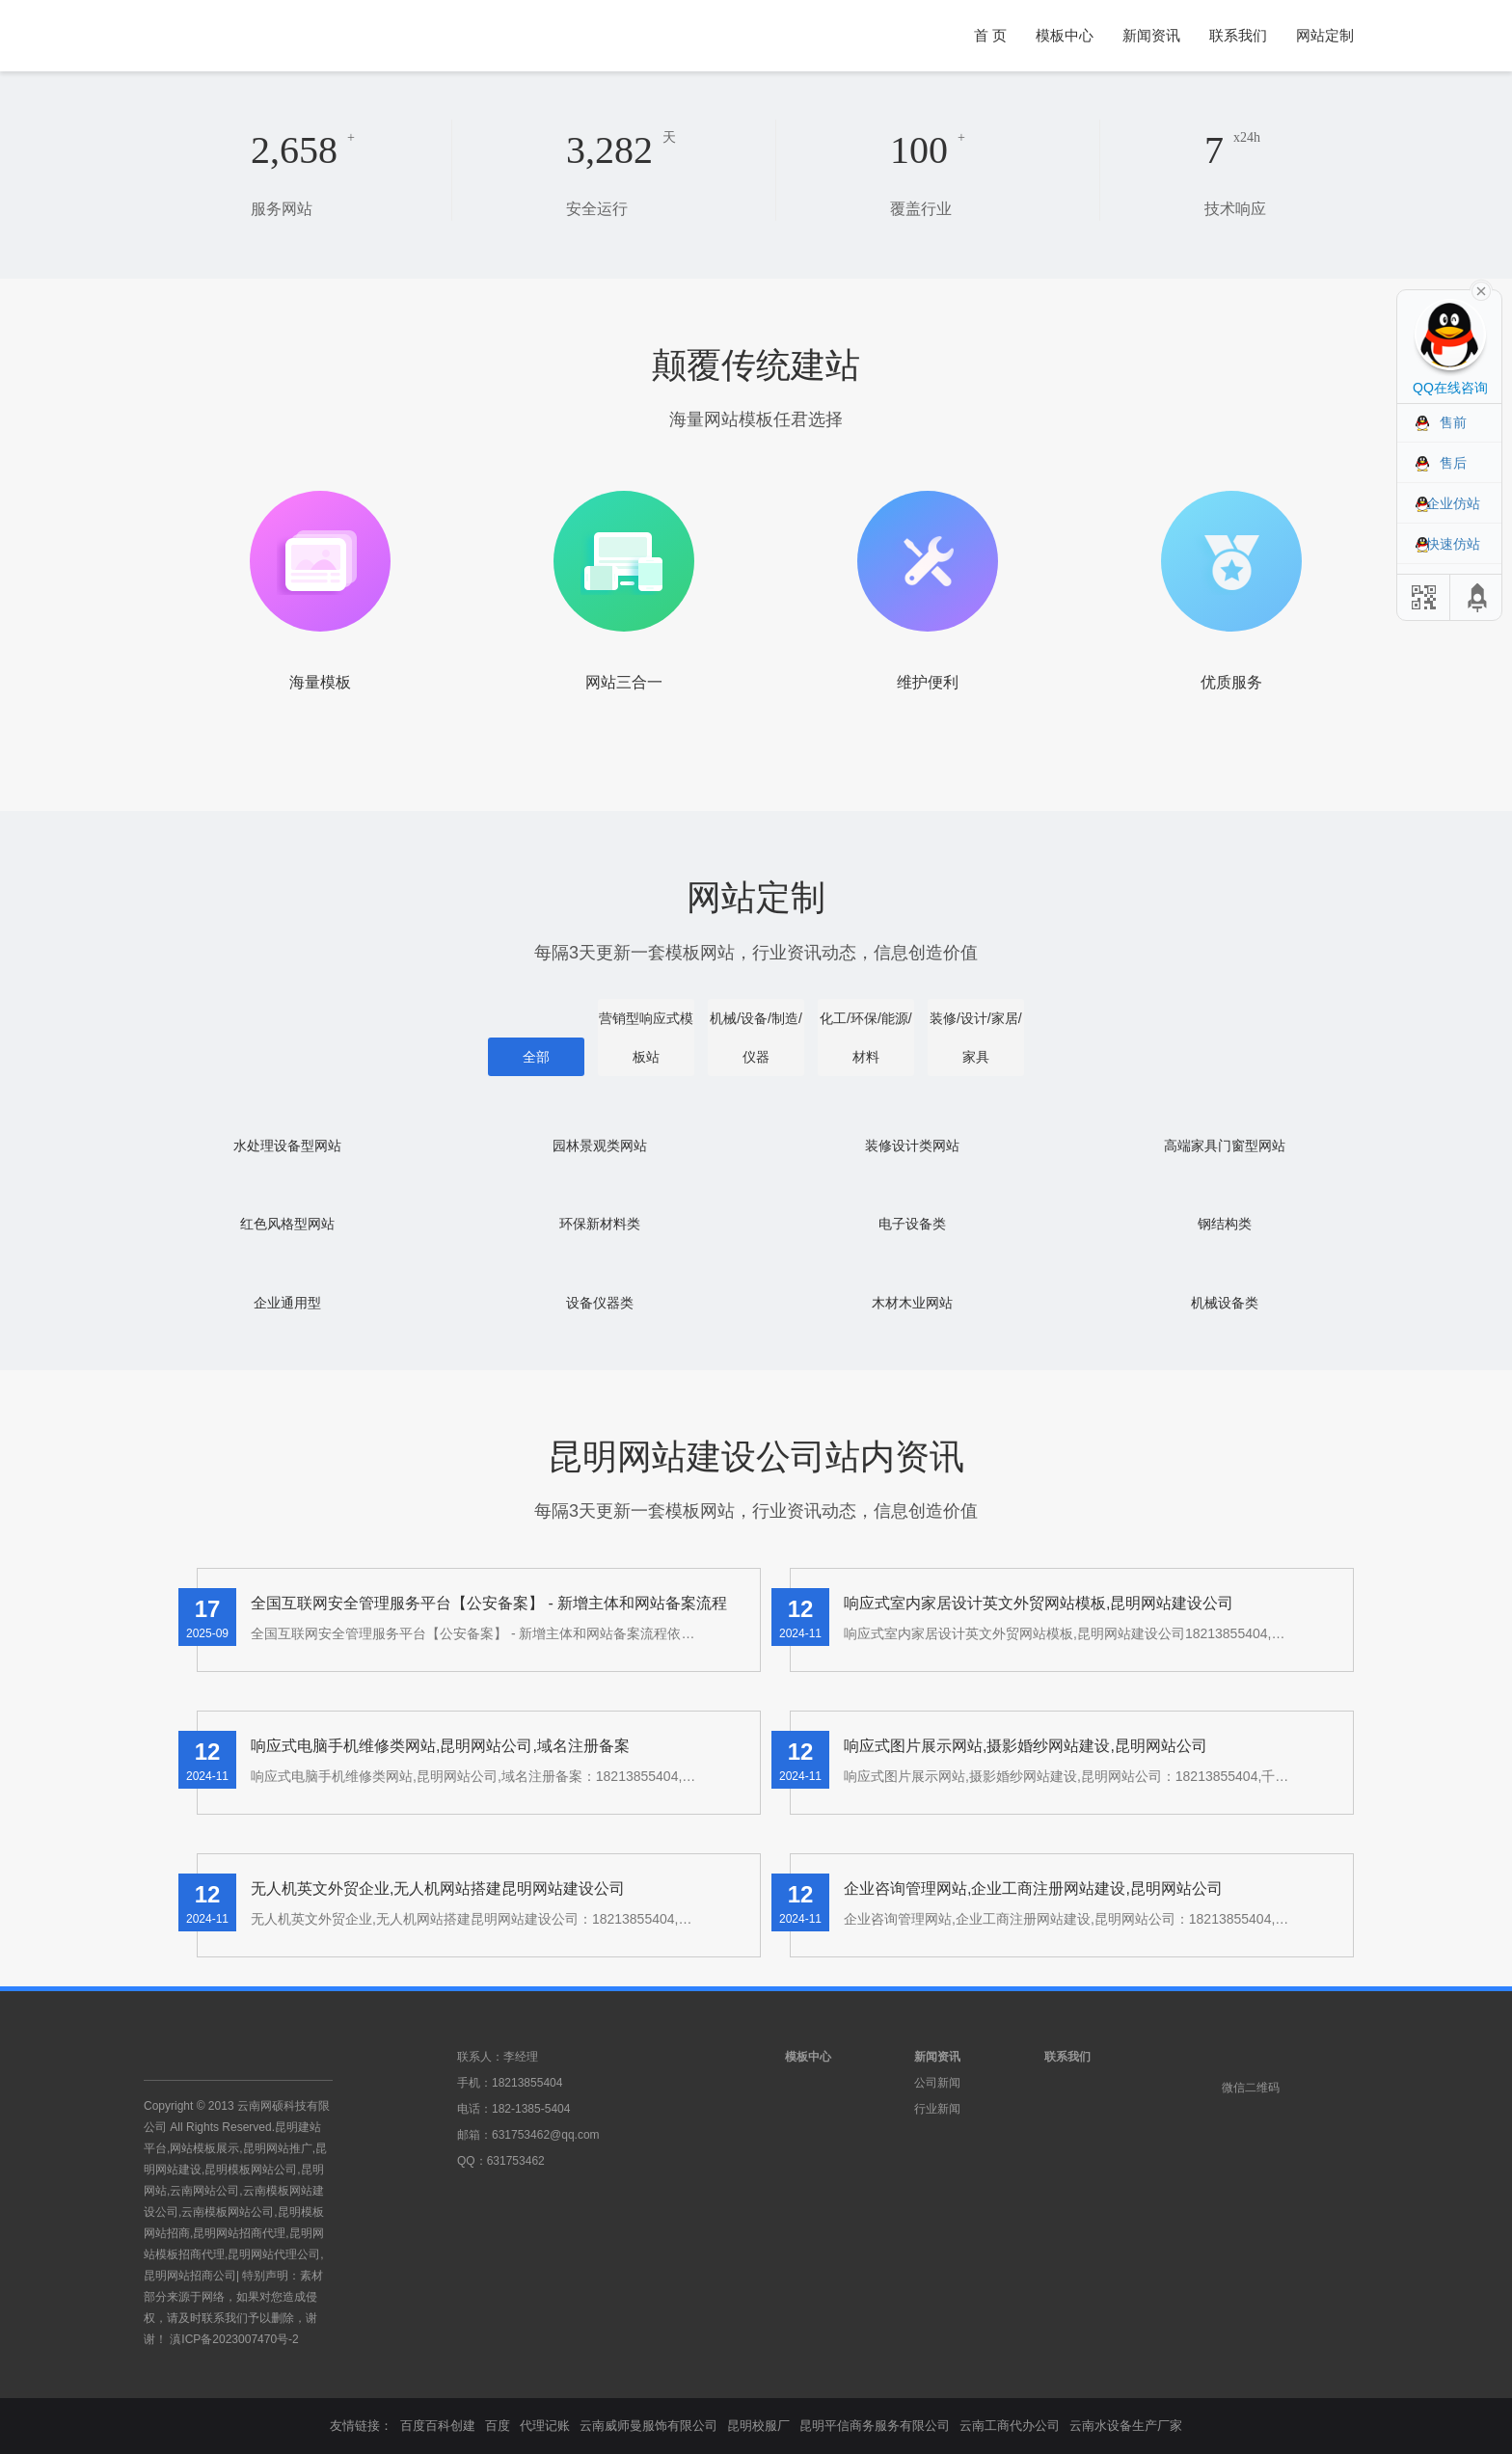 This screenshot has height=2454, width=1512. What do you see at coordinates (646, 1038) in the screenshot?
I see `营销型响应式模板站` at bounding box center [646, 1038].